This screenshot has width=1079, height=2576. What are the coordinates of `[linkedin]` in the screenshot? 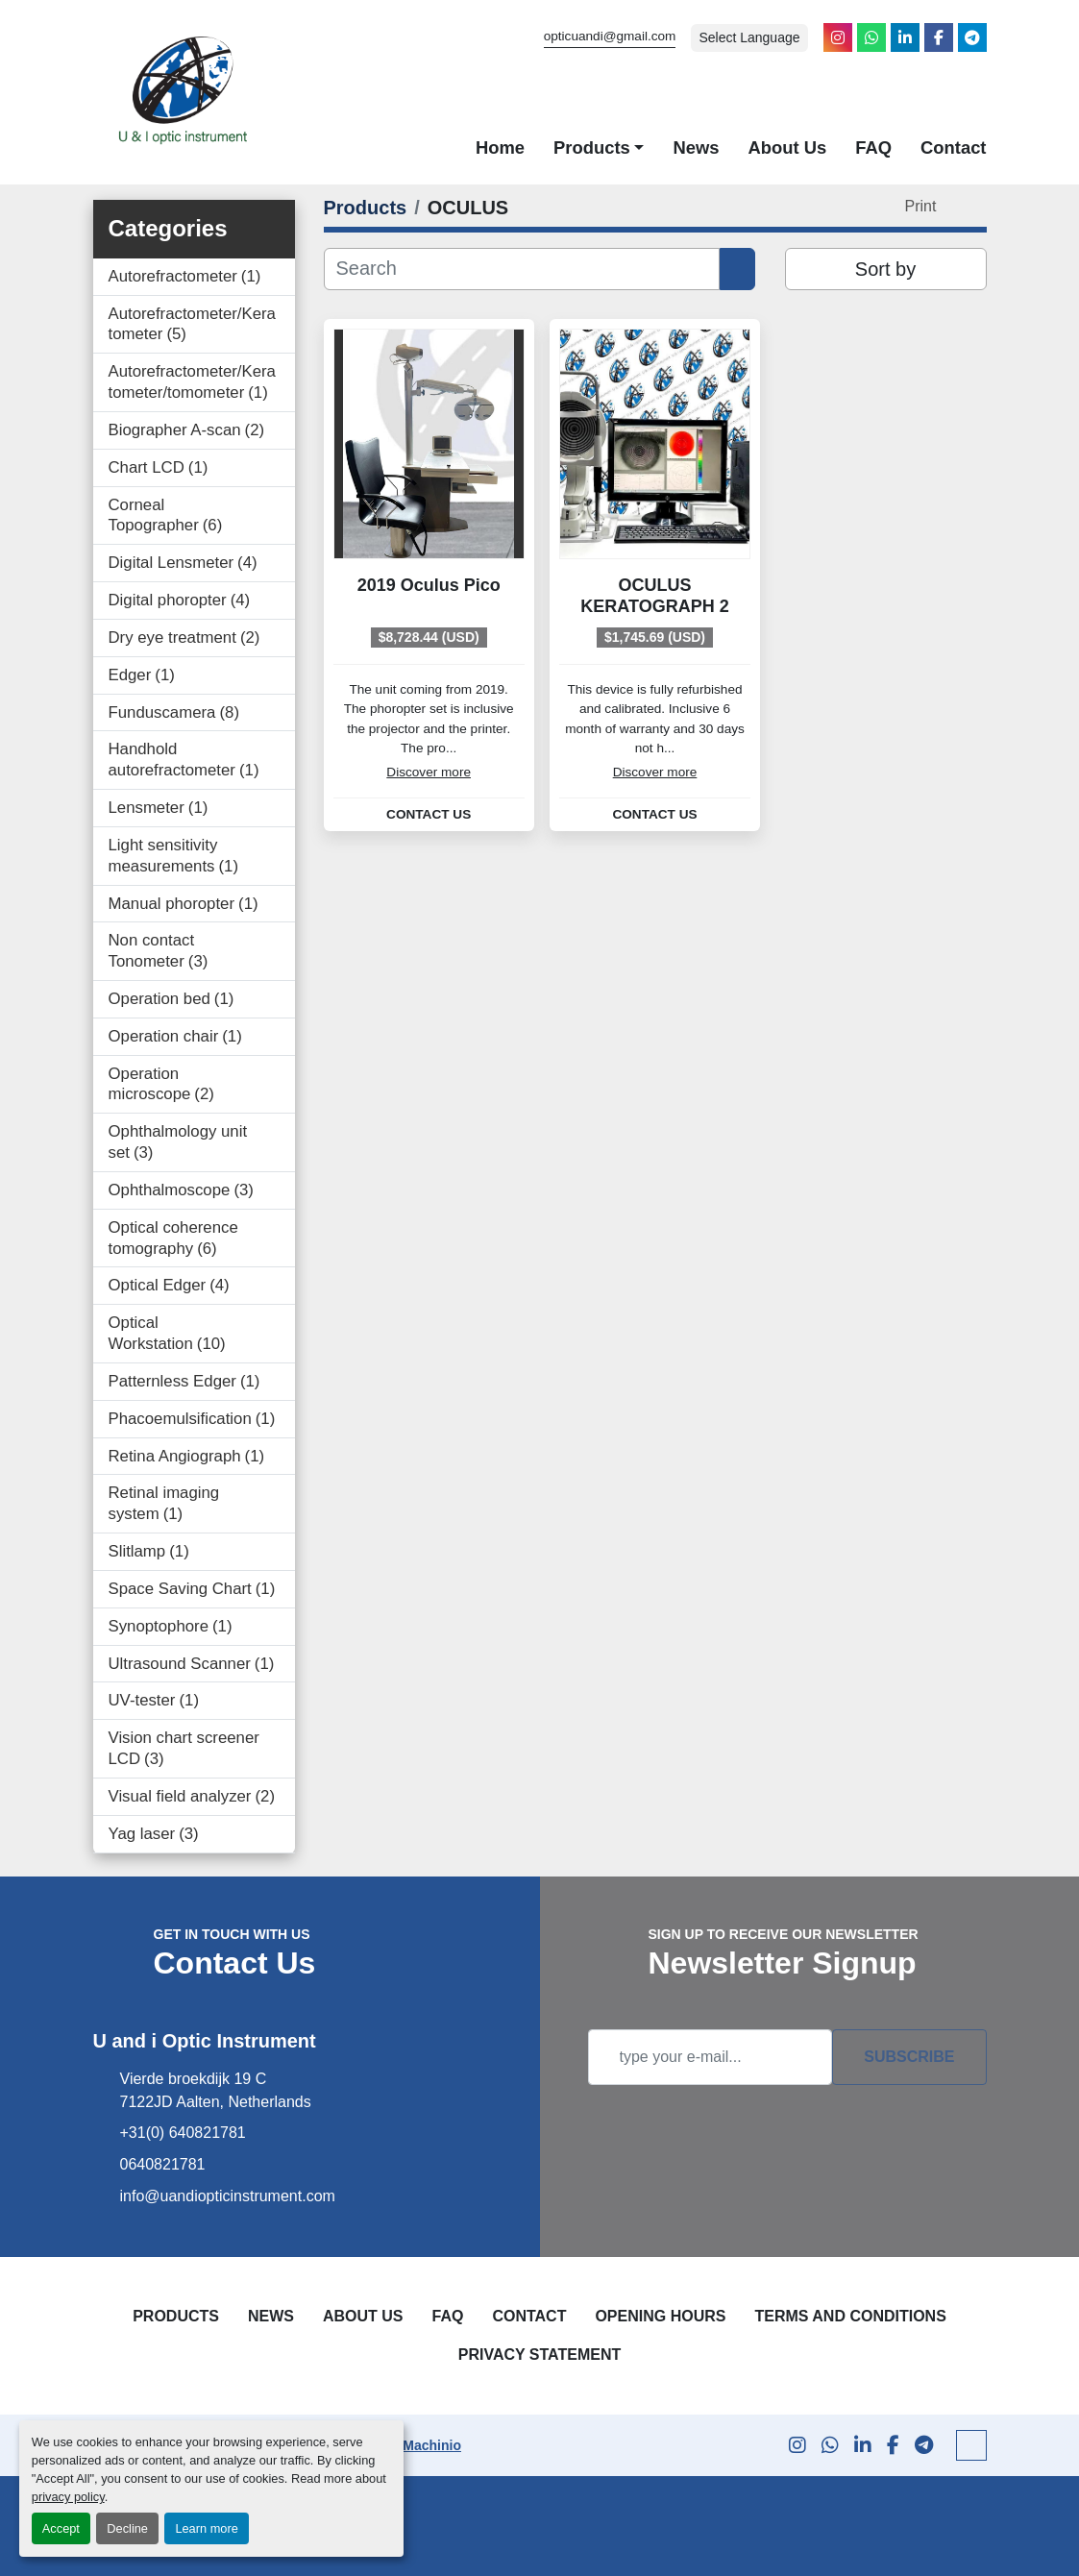 It's located at (905, 37).